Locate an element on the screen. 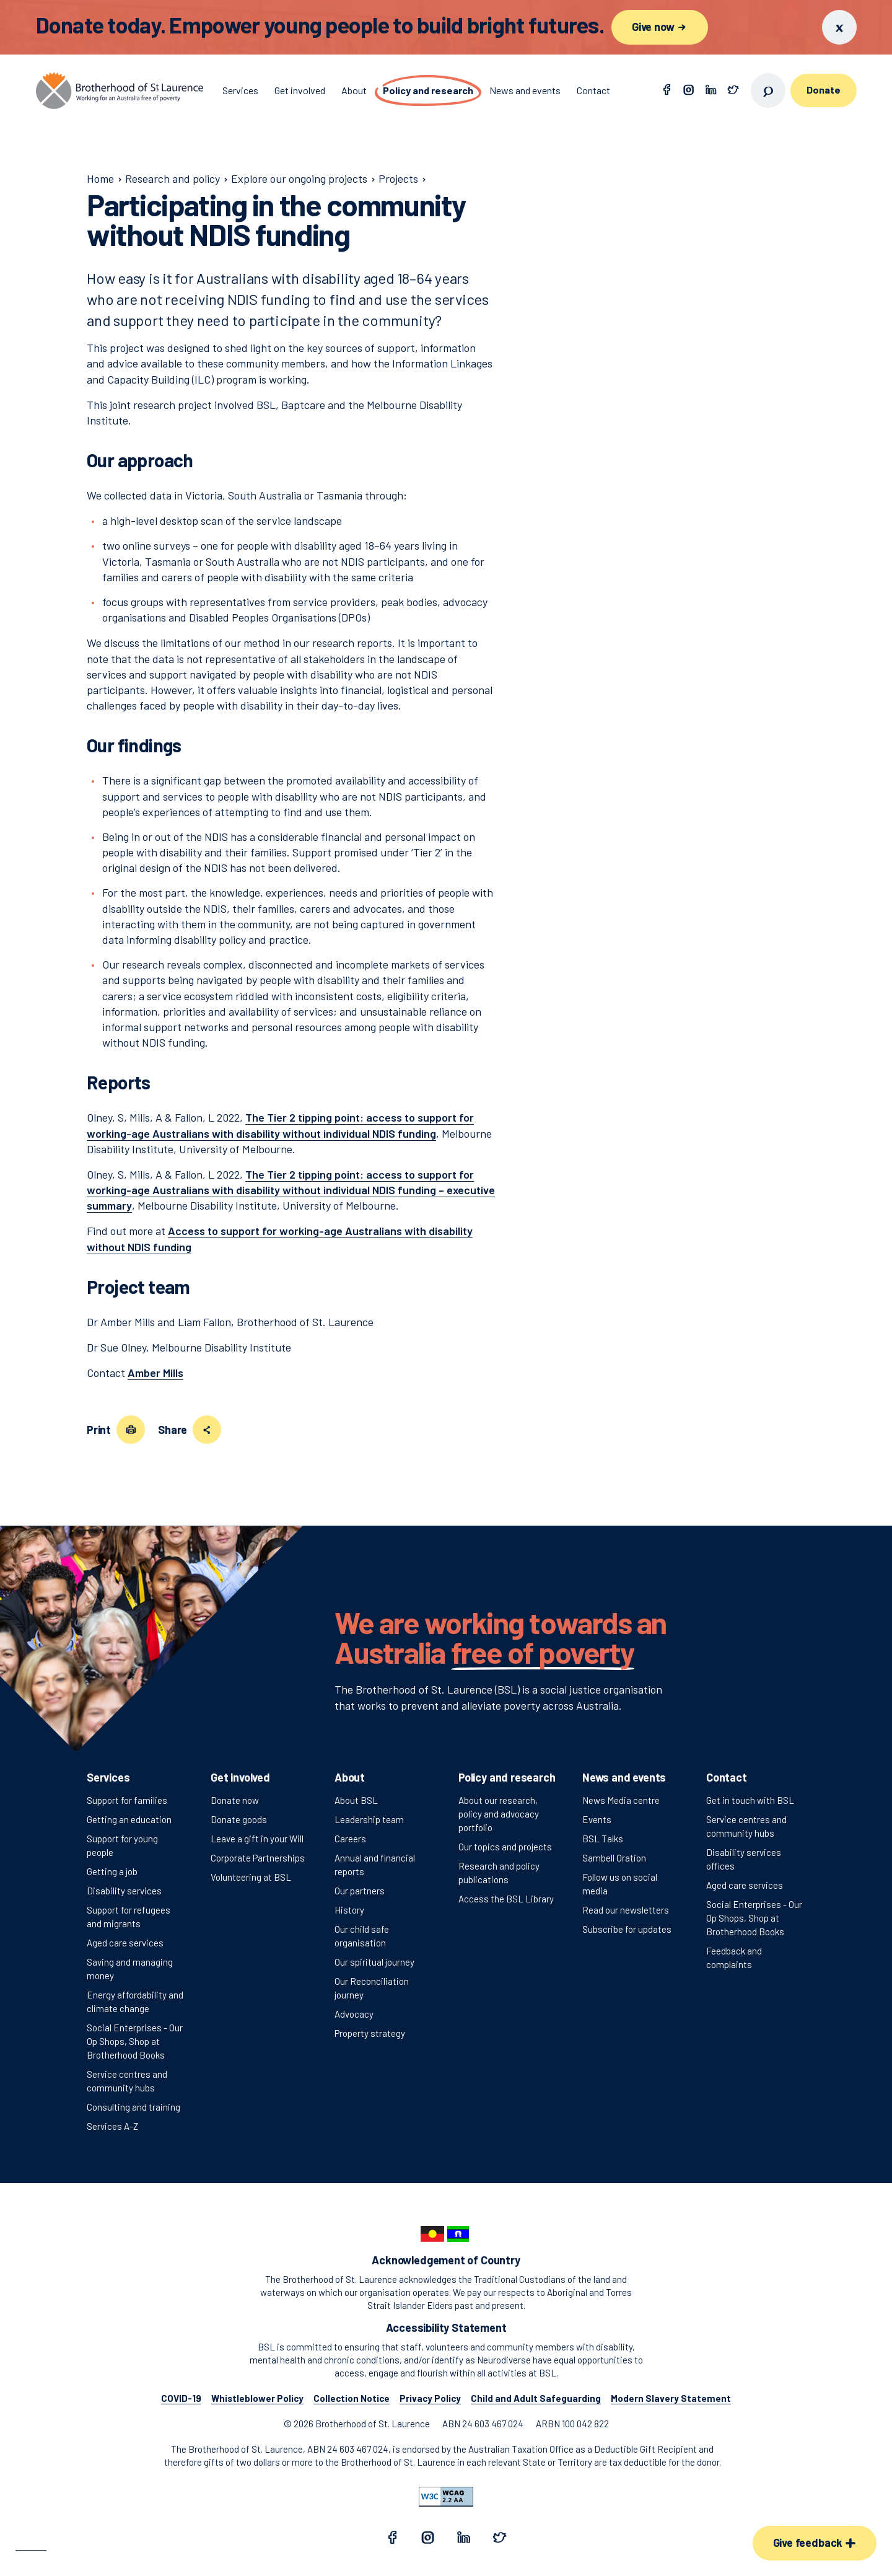 The height and width of the screenshot is (2576, 892). About our research, policy and advocacy portfolio is located at coordinates (498, 1814).